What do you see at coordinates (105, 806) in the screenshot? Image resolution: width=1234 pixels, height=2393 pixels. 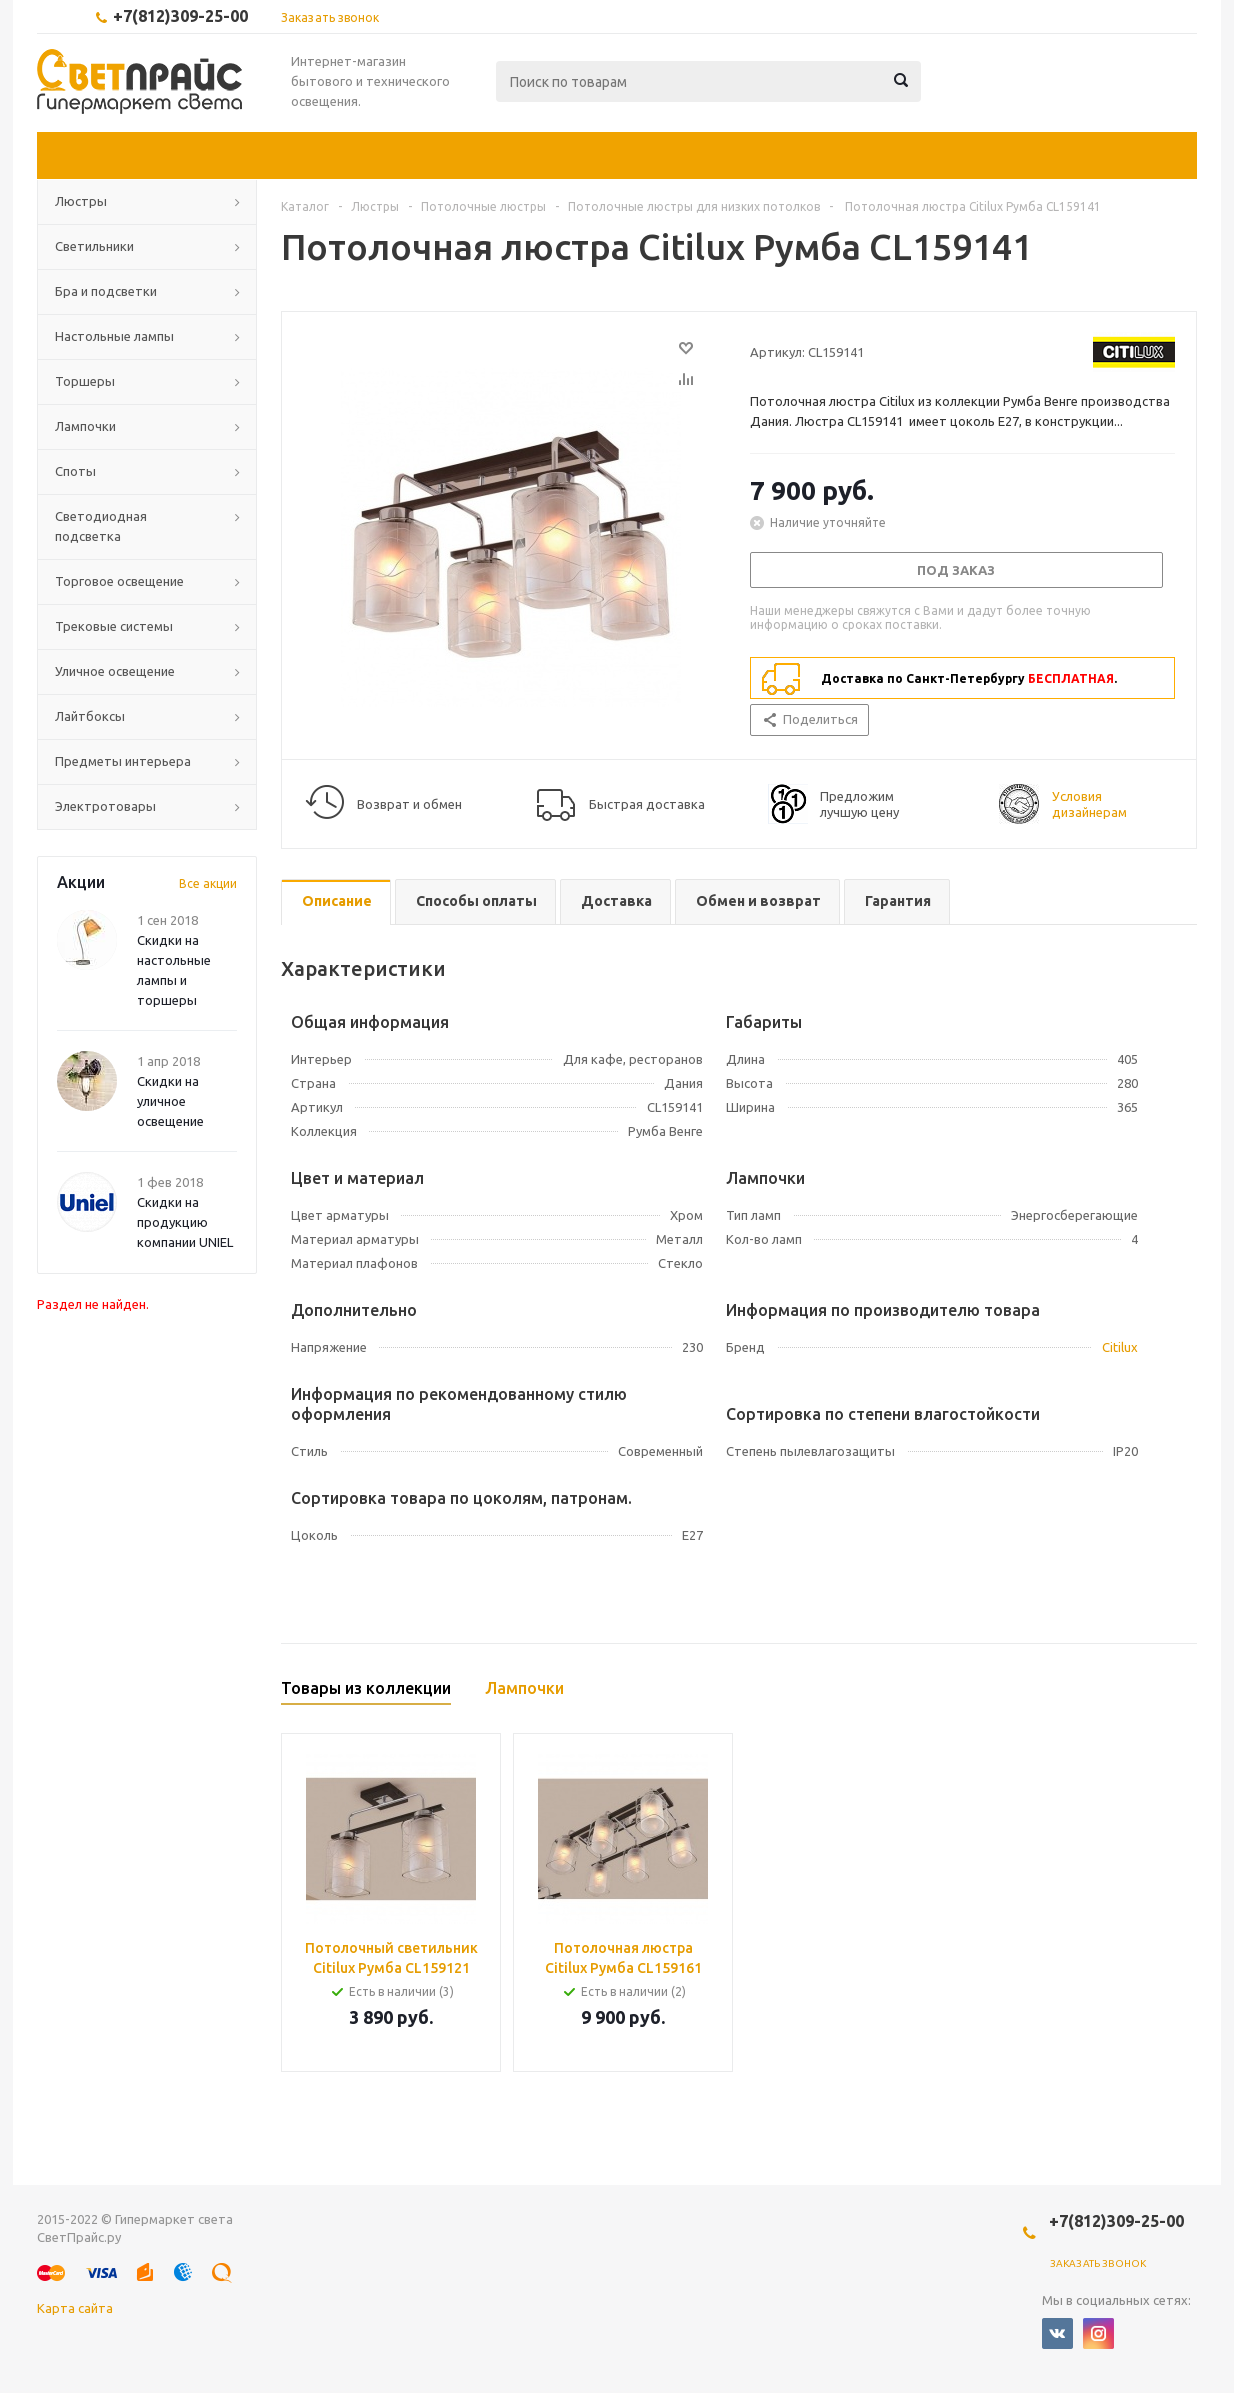 I see `Электротовары` at bounding box center [105, 806].